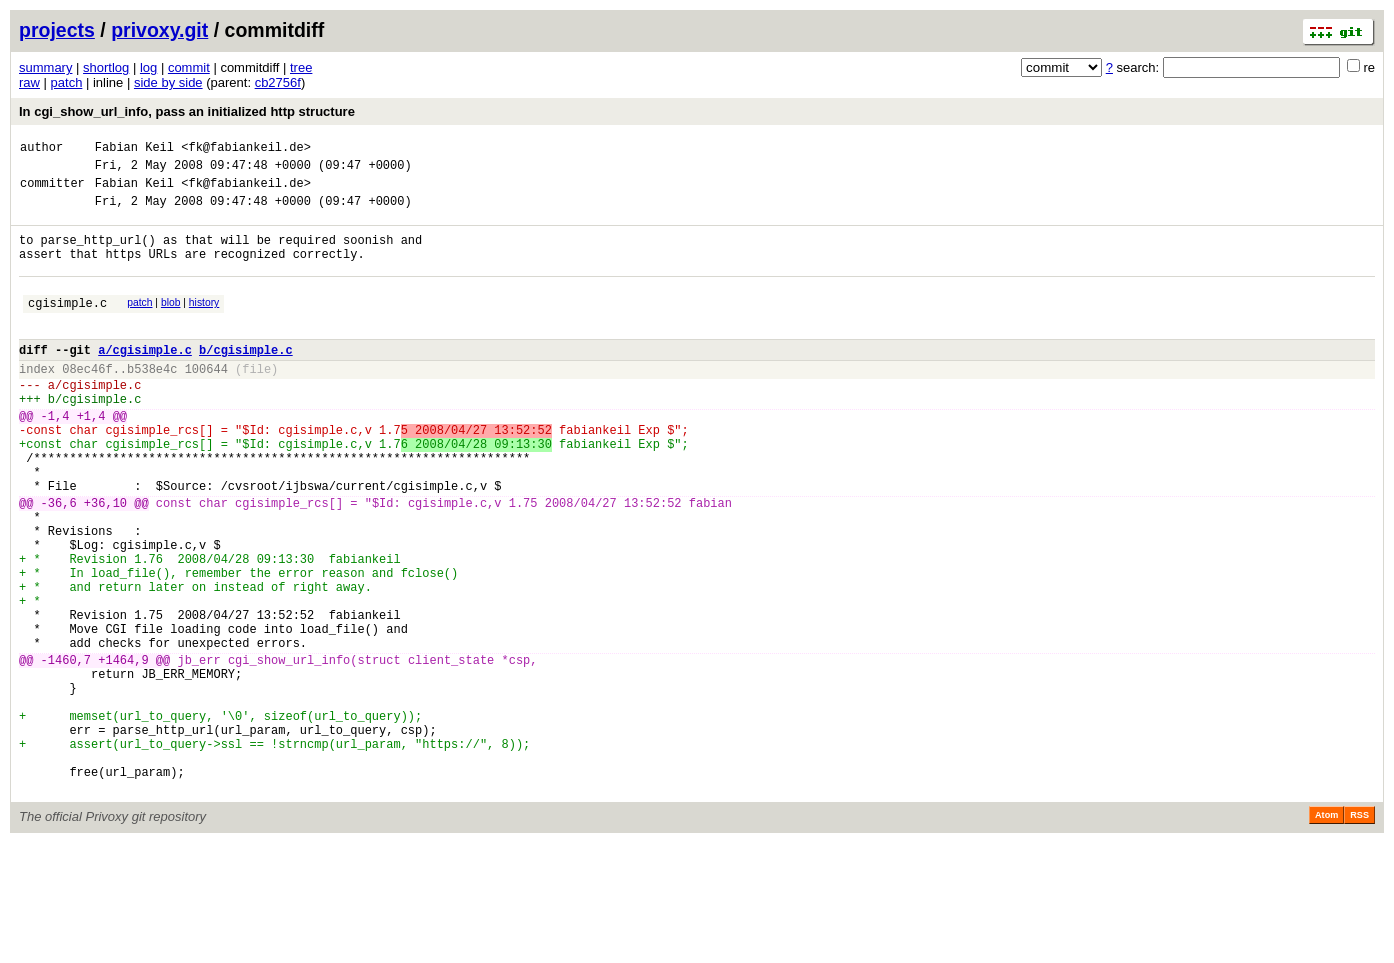  What do you see at coordinates (187, 111) in the screenshot?
I see `In cgi_show_url_info, pass an initialized http structure` at bounding box center [187, 111].